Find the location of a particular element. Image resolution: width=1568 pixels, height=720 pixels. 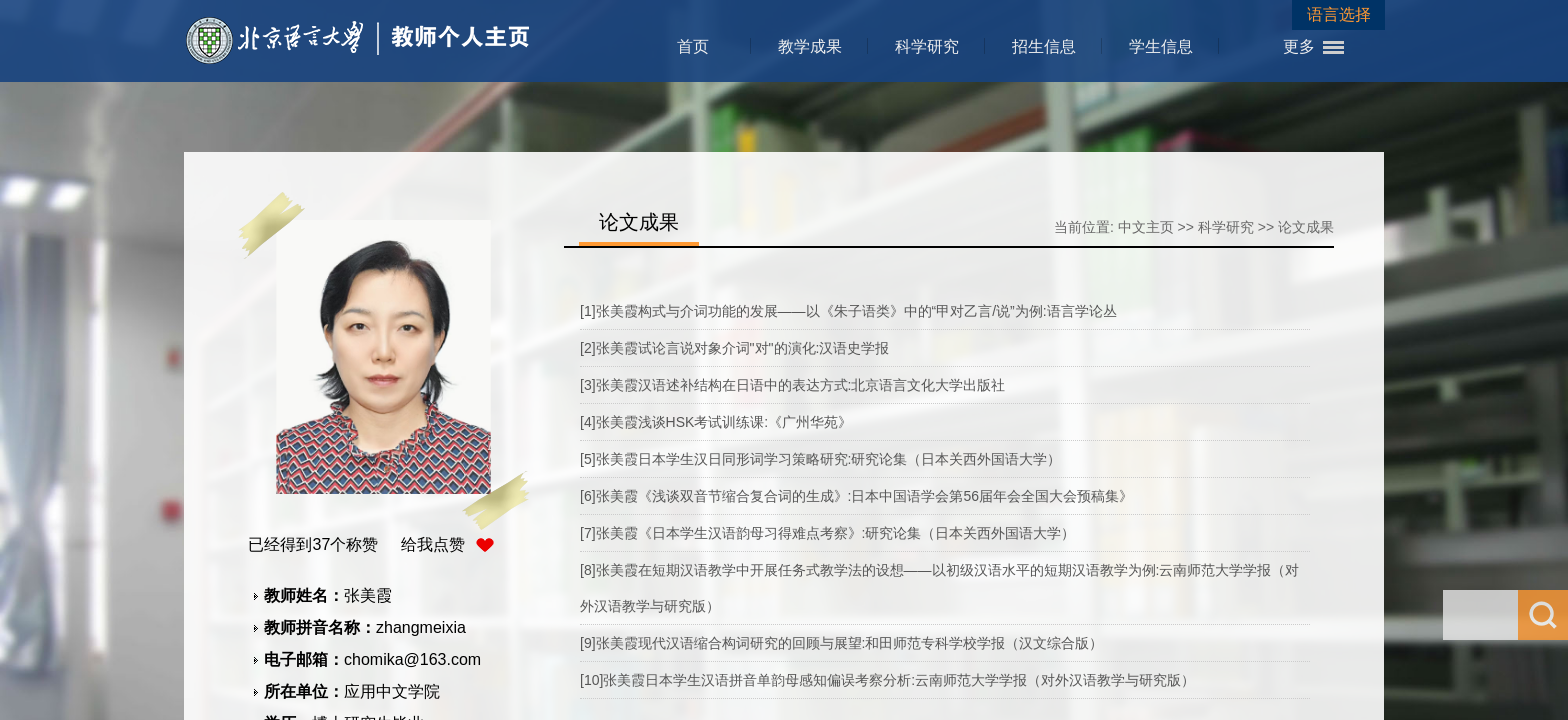

[1]张美霞构式与介词功能的发展——以《朱子语类》中的“甲对乙言/说”为例:语言学论丛 is located at coordinates (848, 311).